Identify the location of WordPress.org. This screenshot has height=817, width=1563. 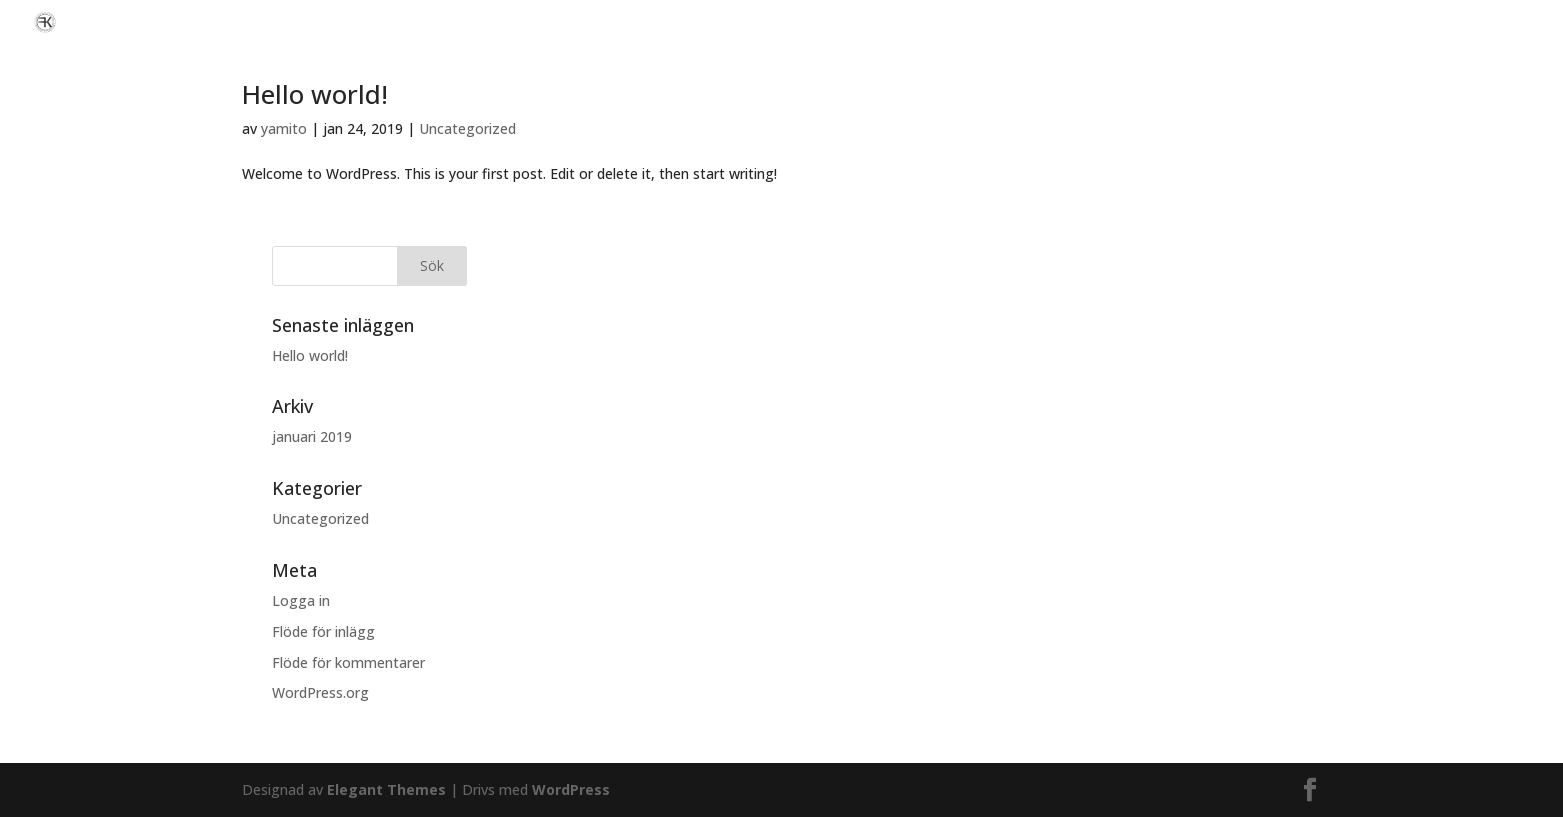
(320, 692).